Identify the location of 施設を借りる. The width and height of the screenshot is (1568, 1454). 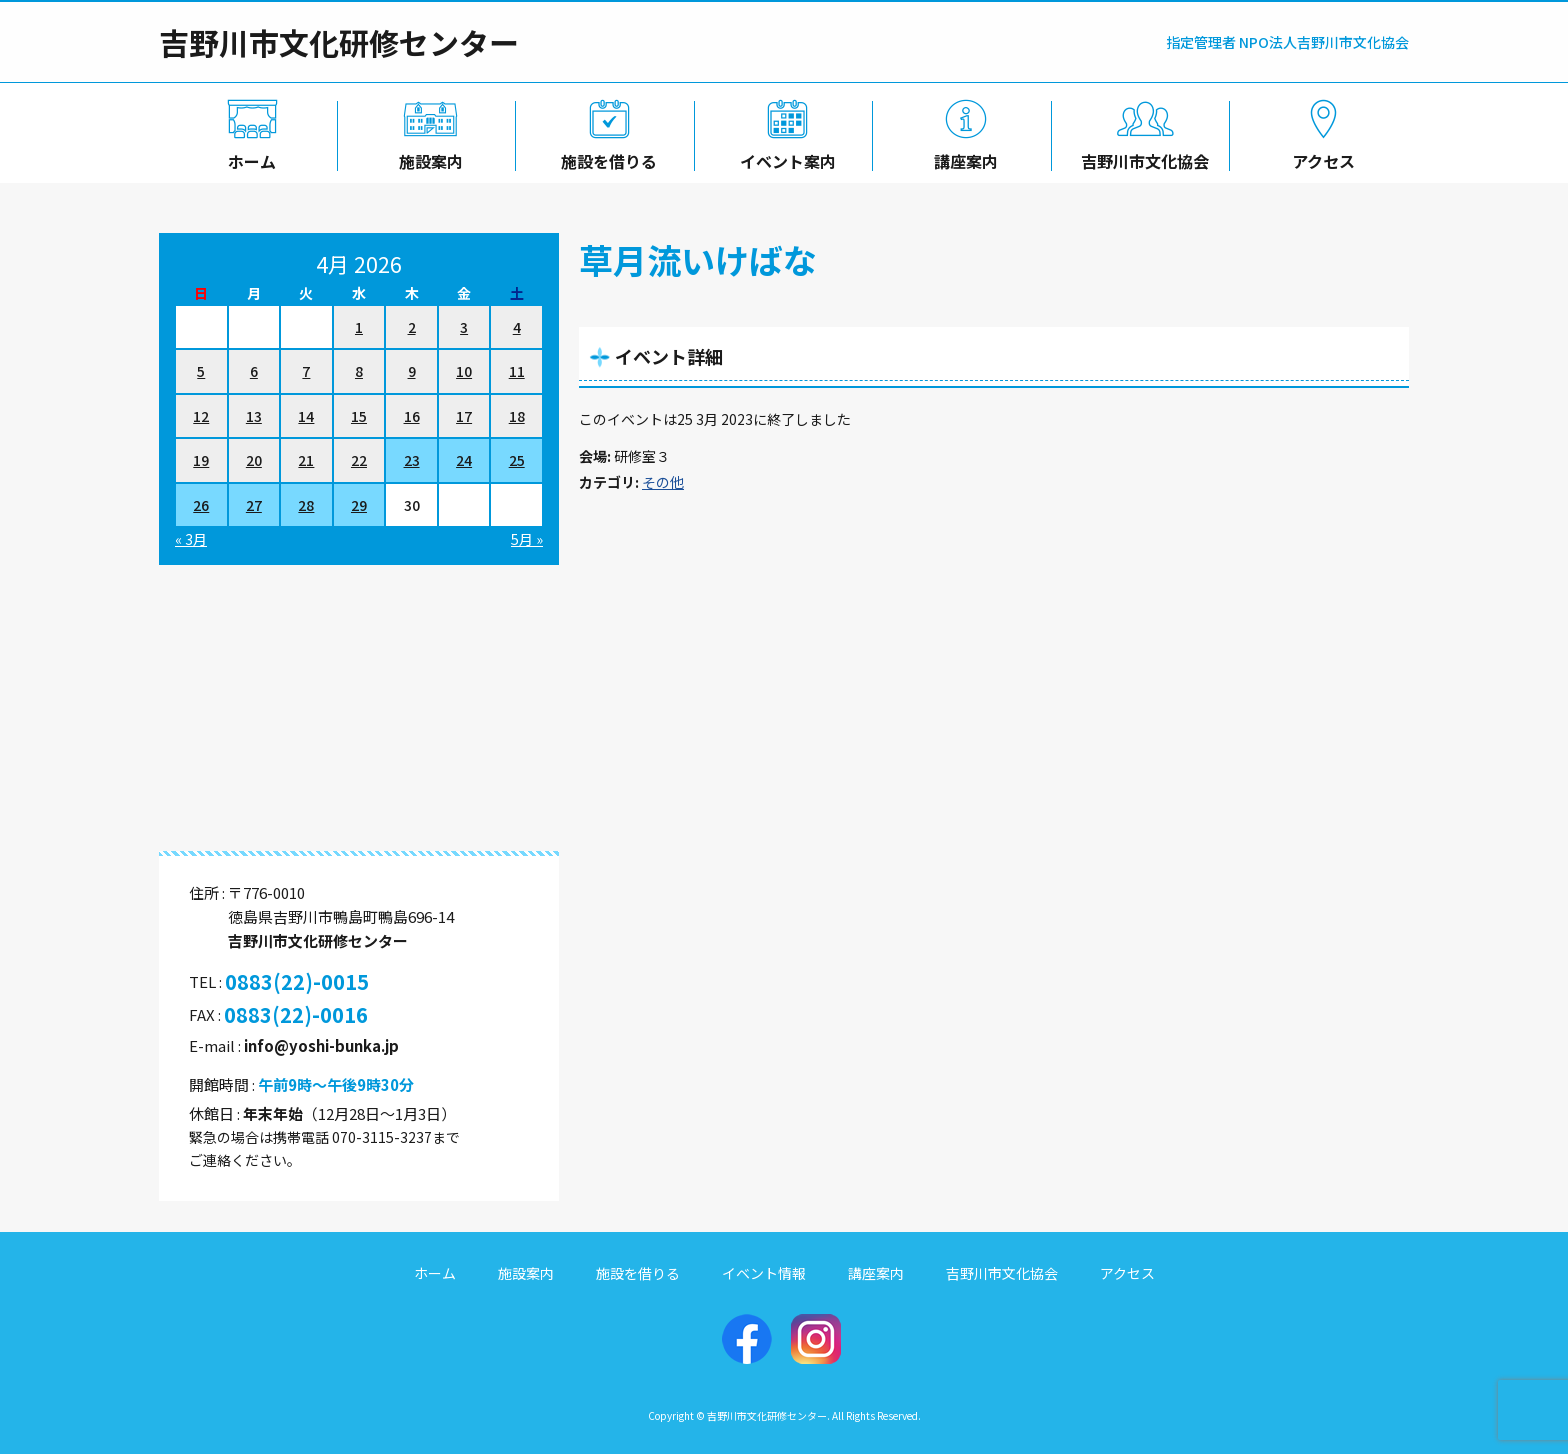
(605, 157).